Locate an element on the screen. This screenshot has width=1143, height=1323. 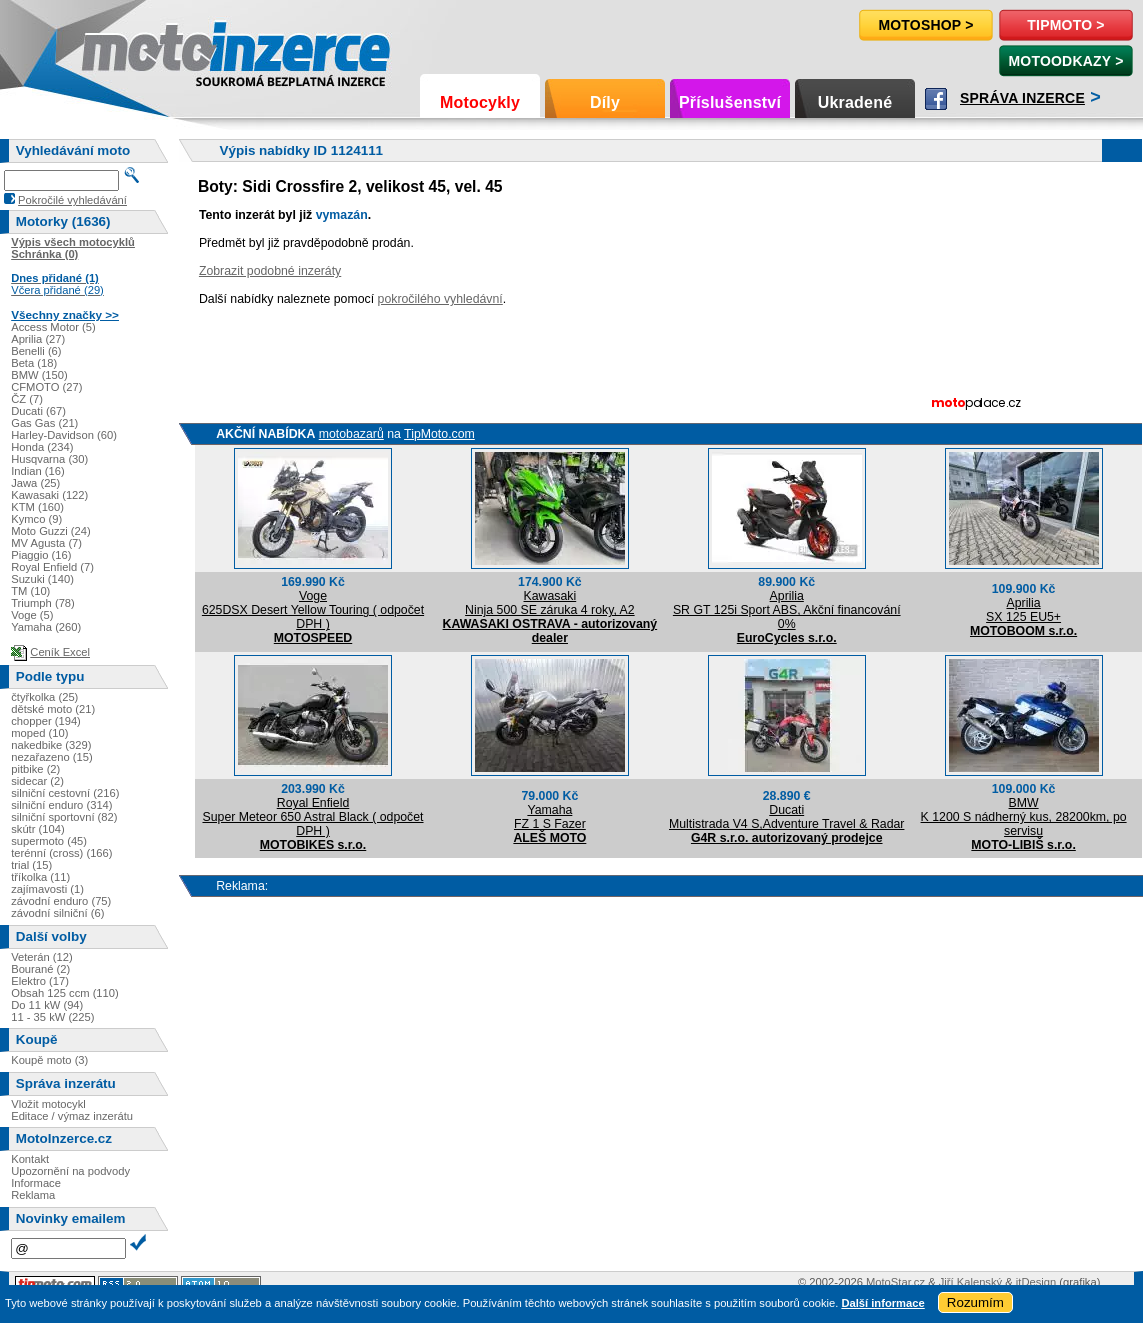
Benelli (6) is located at coordinates (36, 351).